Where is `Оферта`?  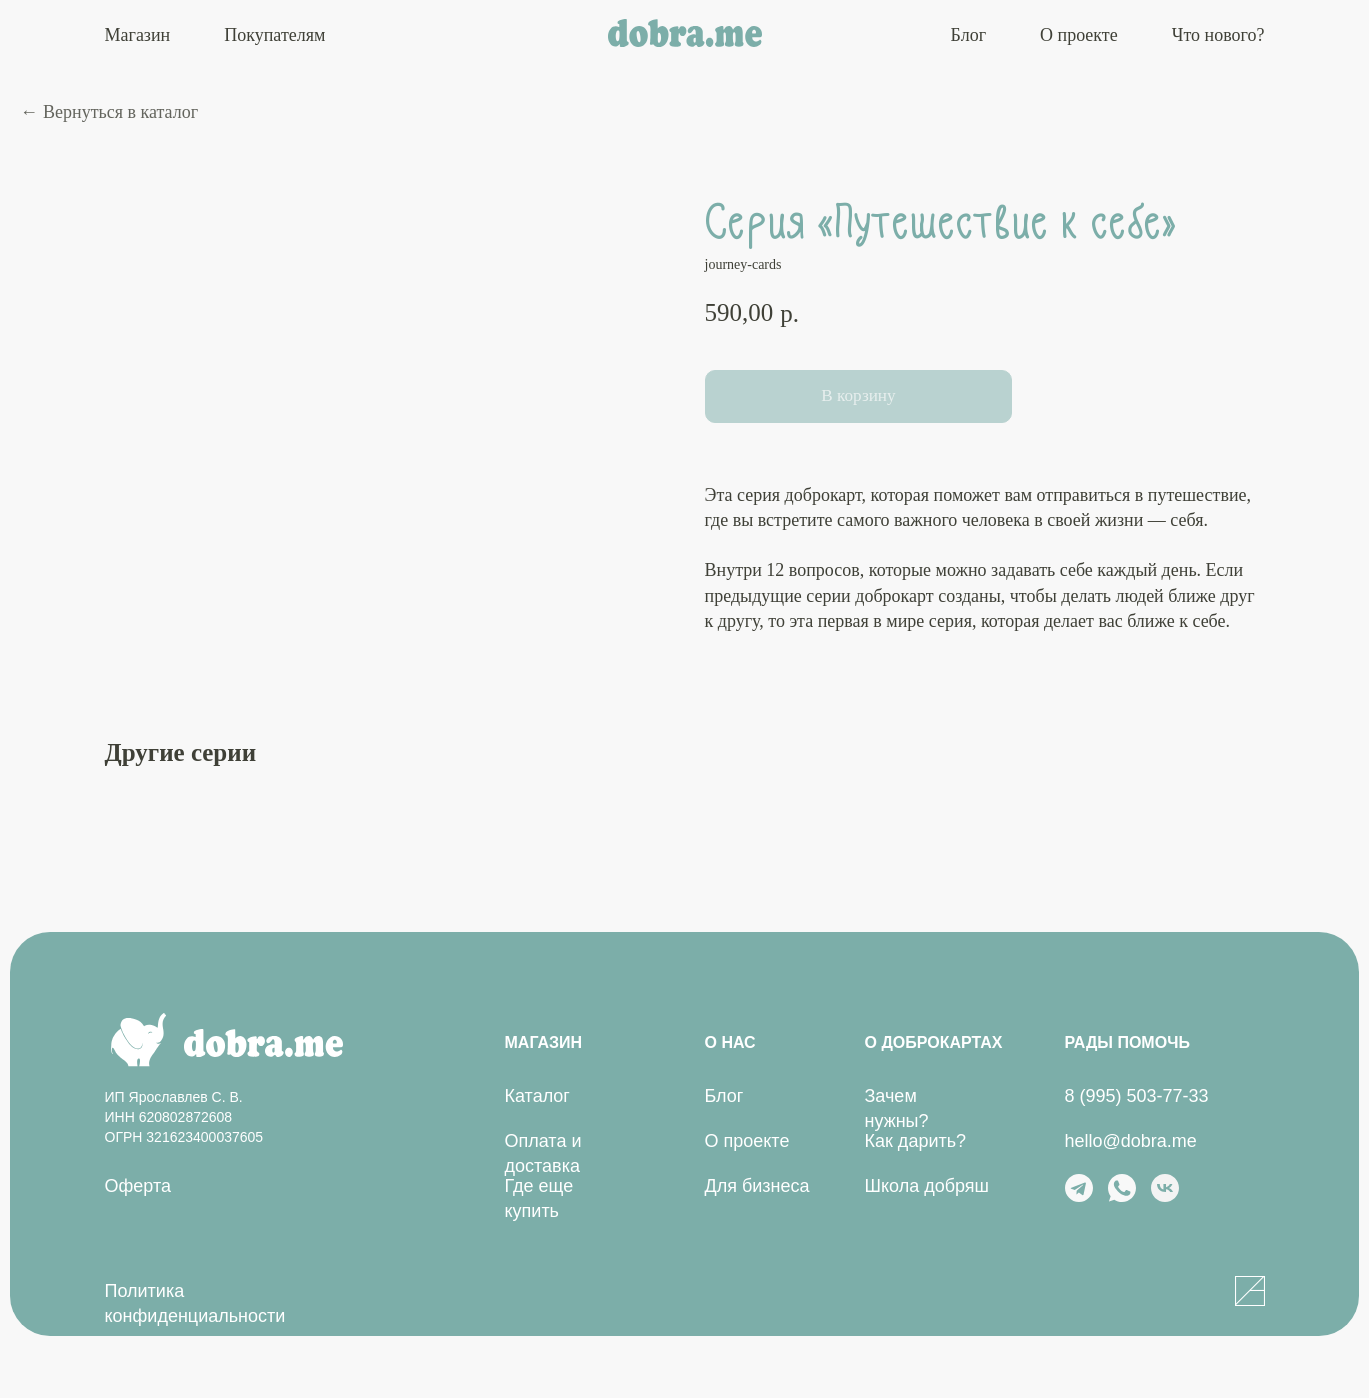
Оферта is located at coordinates (138, 1188).